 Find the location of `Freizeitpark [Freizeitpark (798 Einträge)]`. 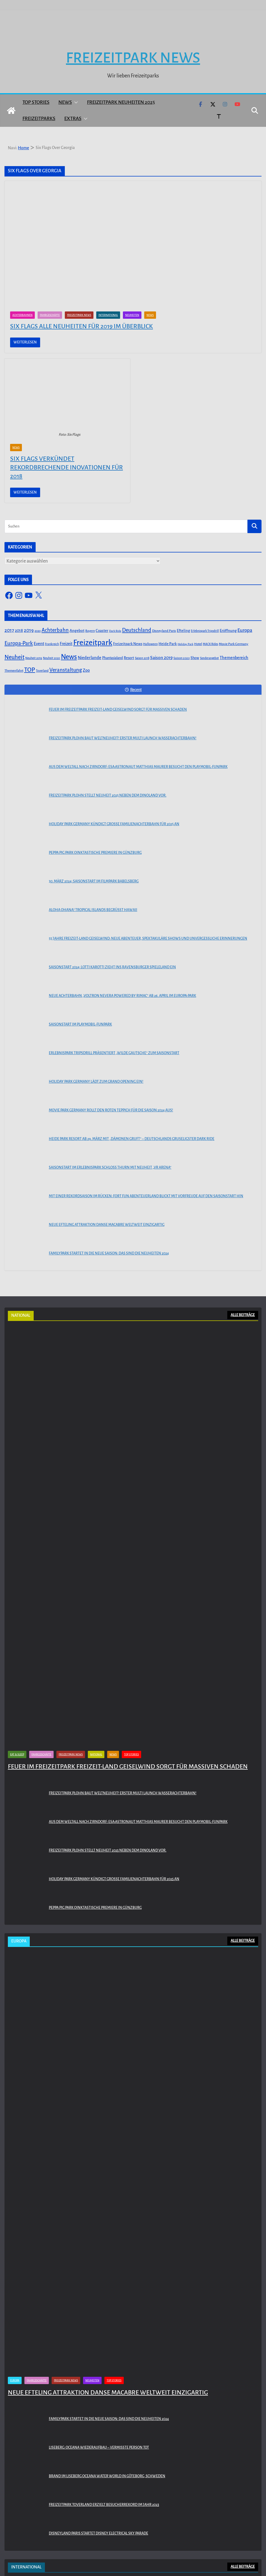

Freizeitpark [Freizeitpark (798 Einträge)] is located at coordinates (92, 643).